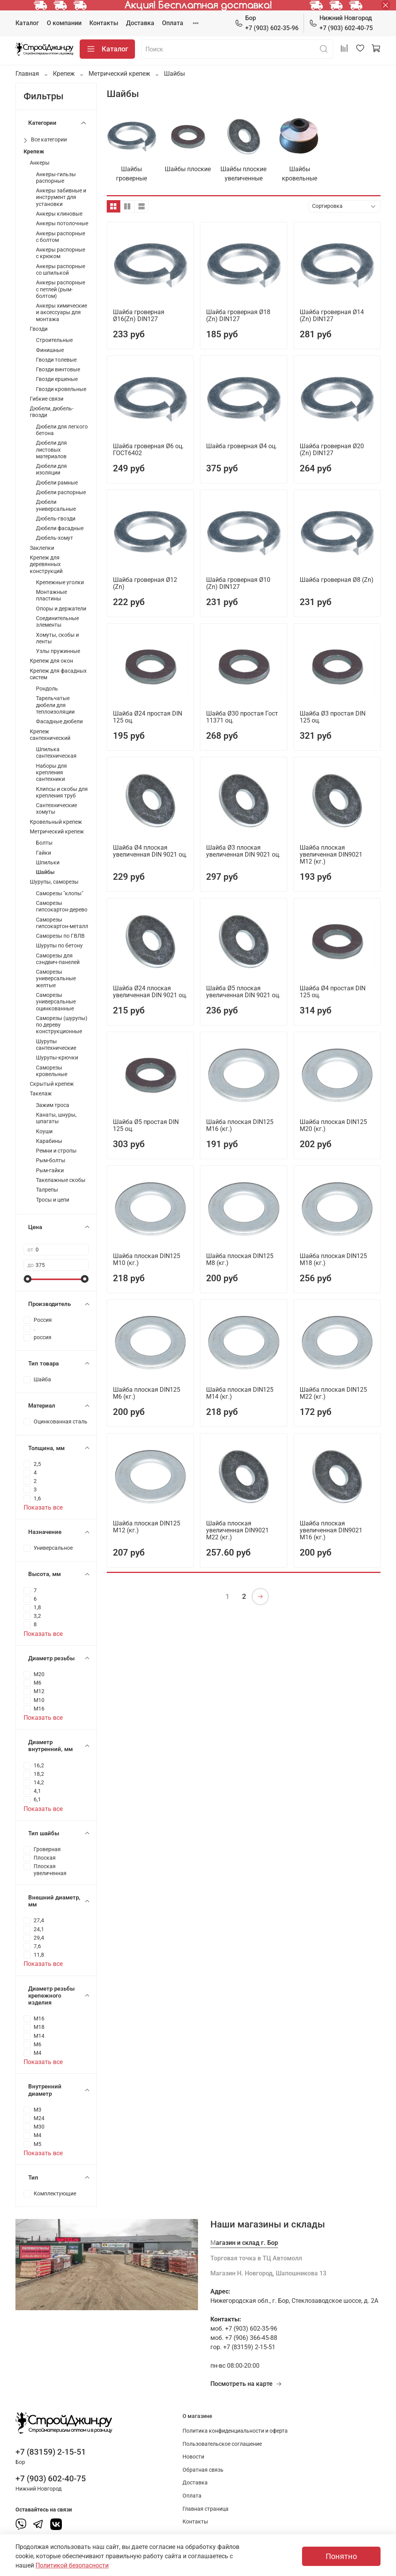 Image resolution: width=396 pixels, height=2576 pixels. What do you see at coordinates (44, 1131) in the screenshot?
I see `Коуши` at bounding box center [44, 1131].